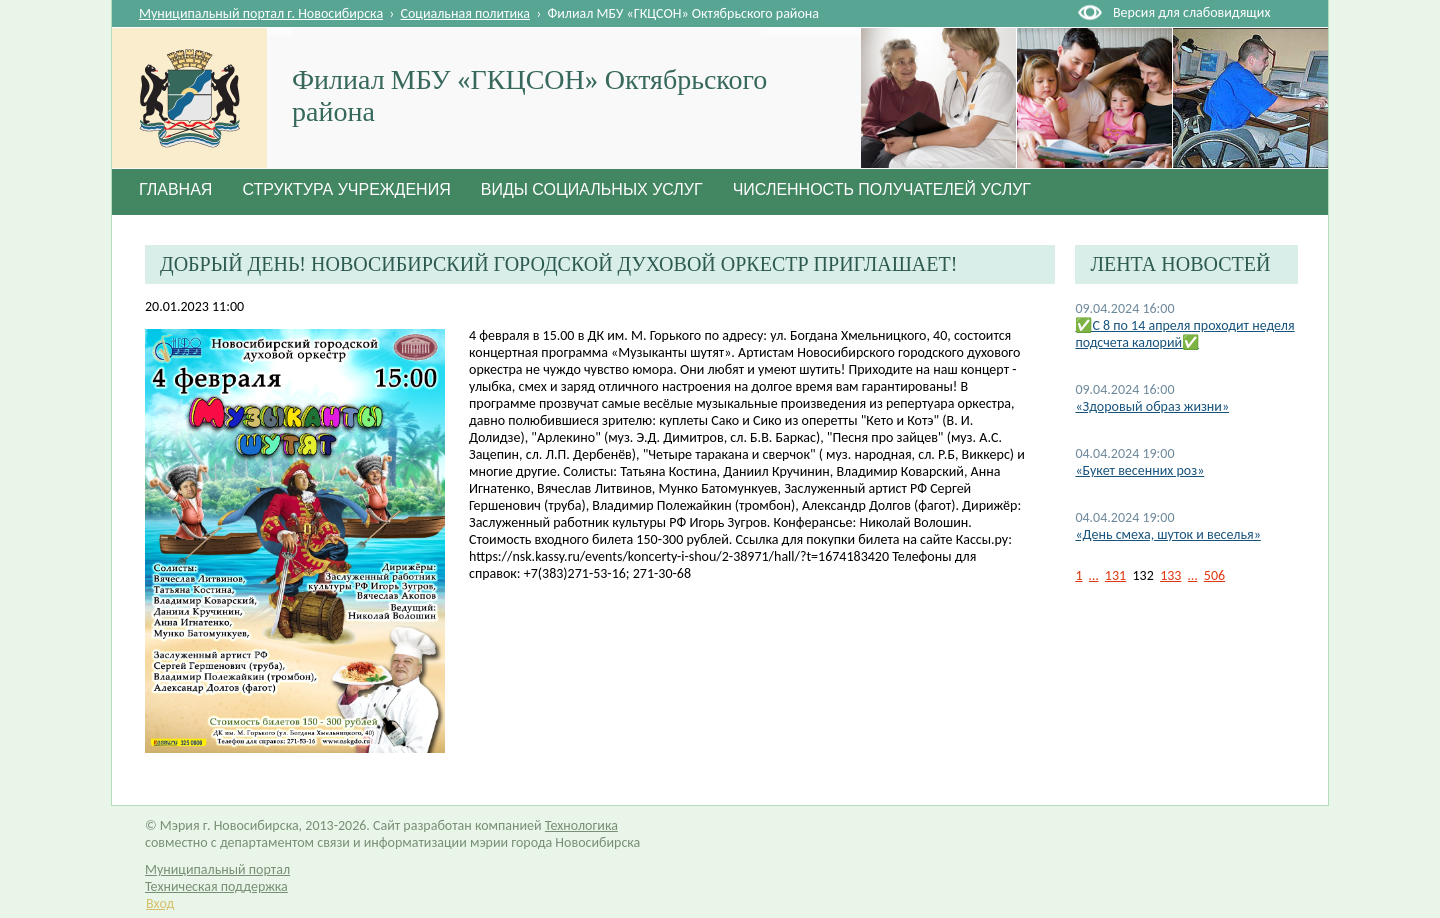 The height and width of the screenshot is (918, 1440). Describe the element at coordinates (1184, 334) in the screenshot. I see `✅C 8 по 14 апреля проходит неделя подсчета калорий✅` at that location.